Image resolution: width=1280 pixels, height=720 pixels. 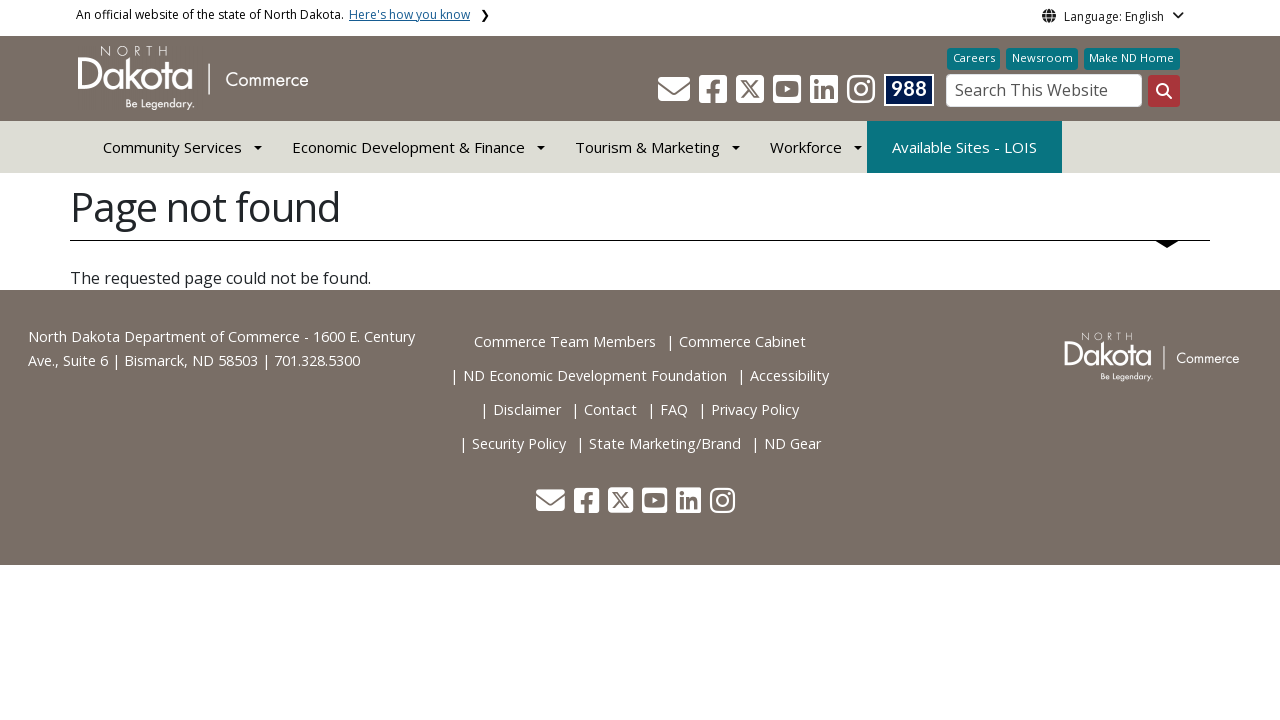 What do you see at coordinates (792, 443) in the screenshot?
I see `ND Gear` at bounding box center [792, 443].